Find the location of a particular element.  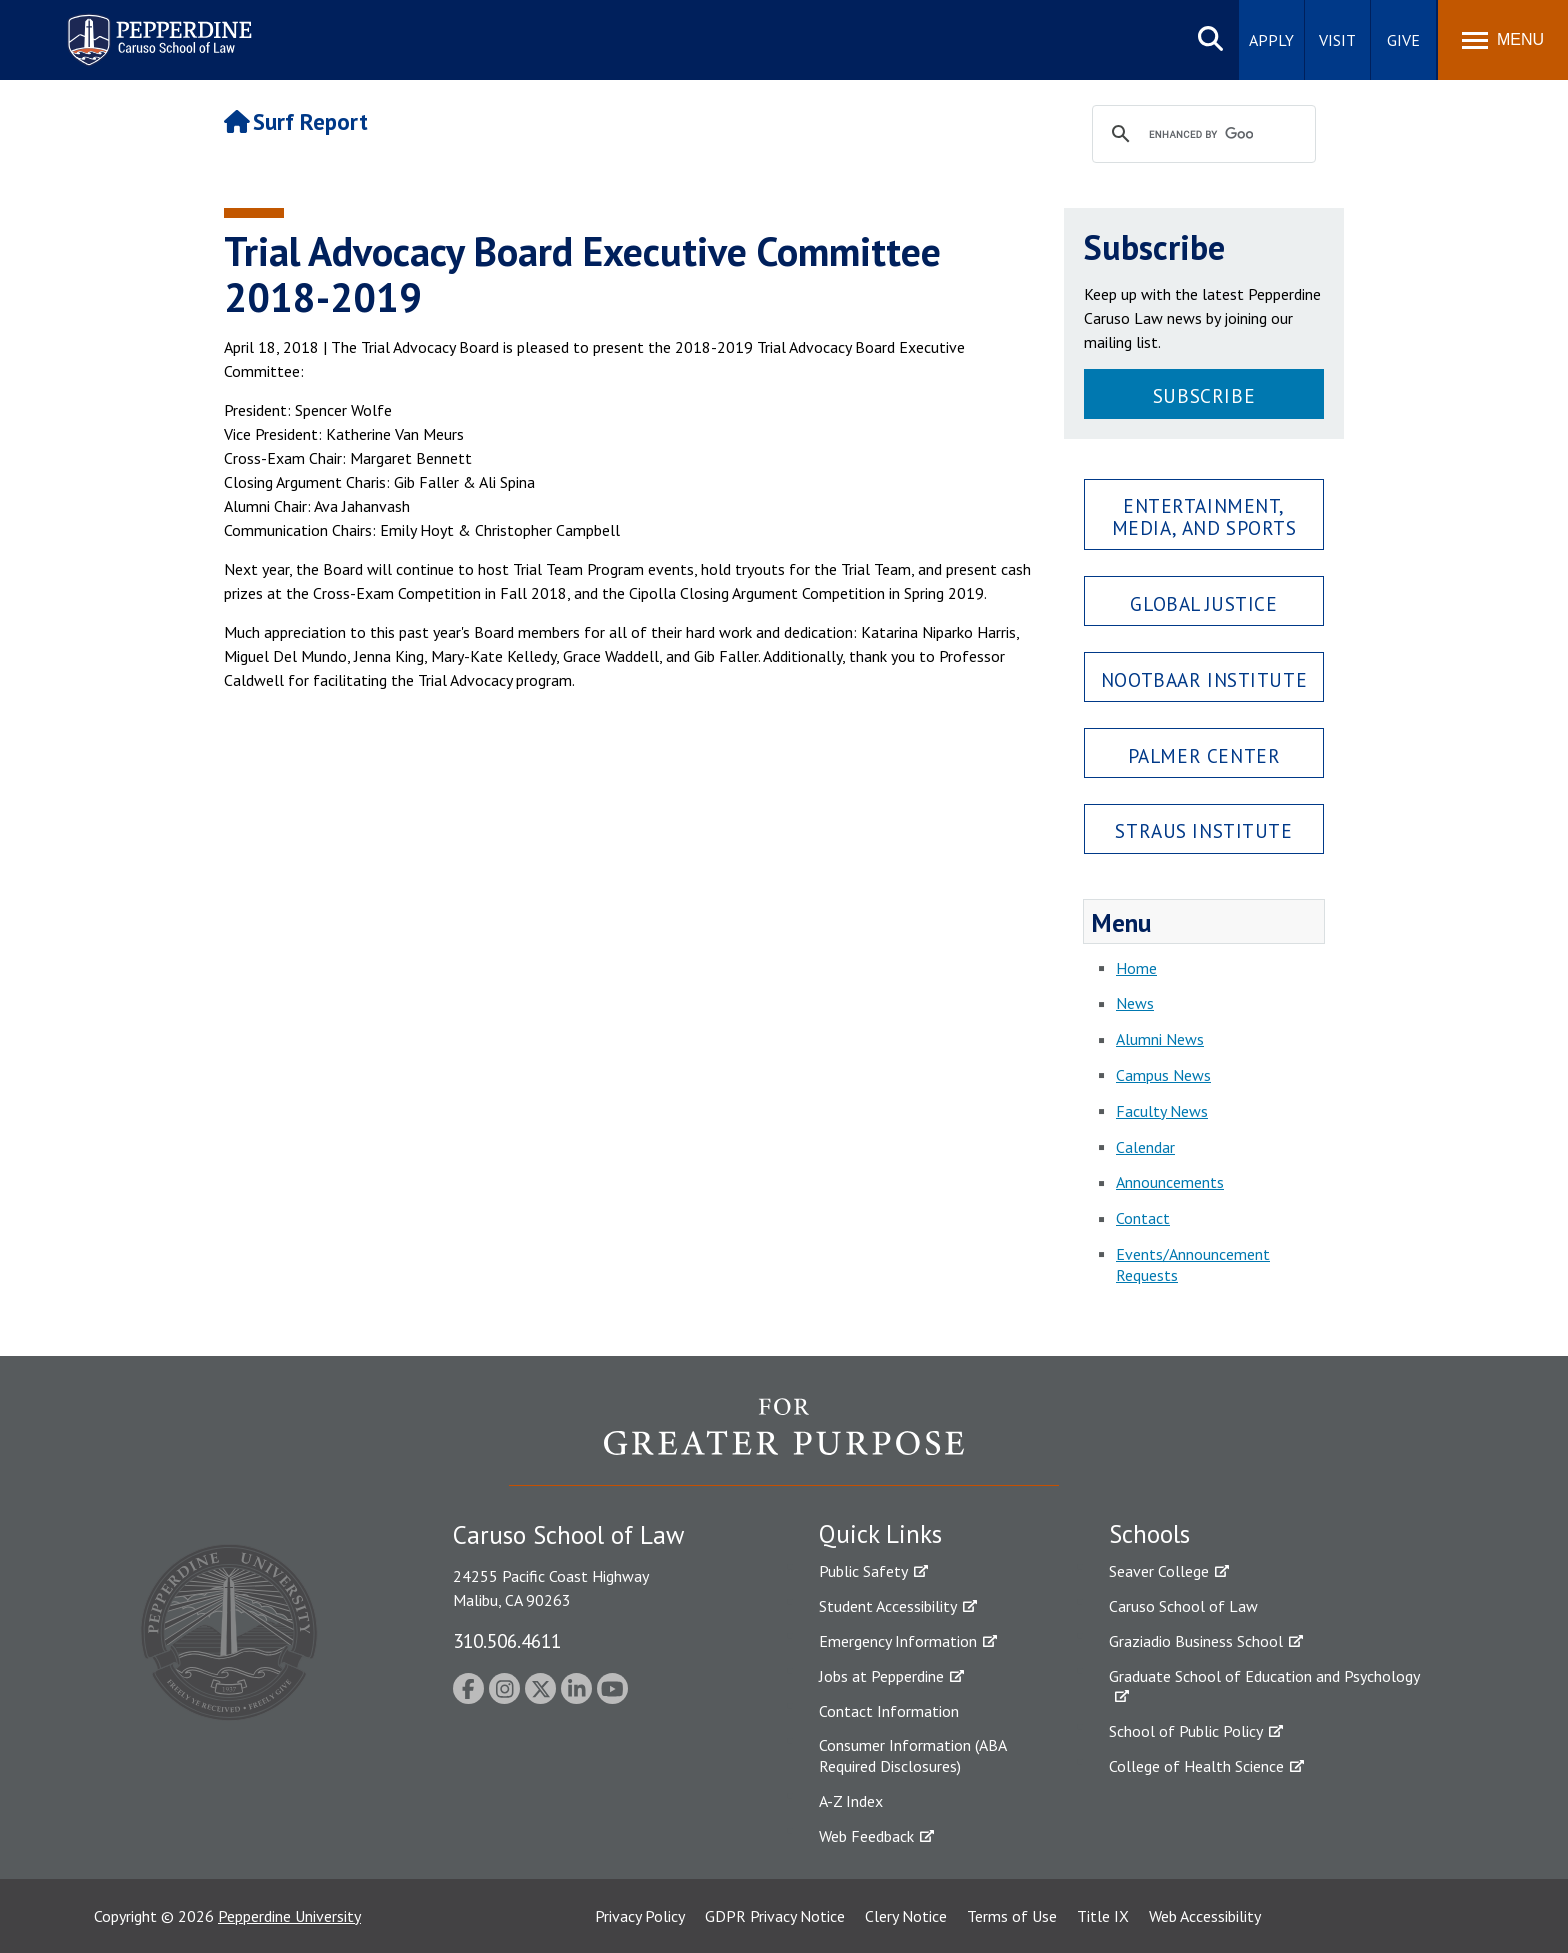

News is located at coordinates (1135, 1003).